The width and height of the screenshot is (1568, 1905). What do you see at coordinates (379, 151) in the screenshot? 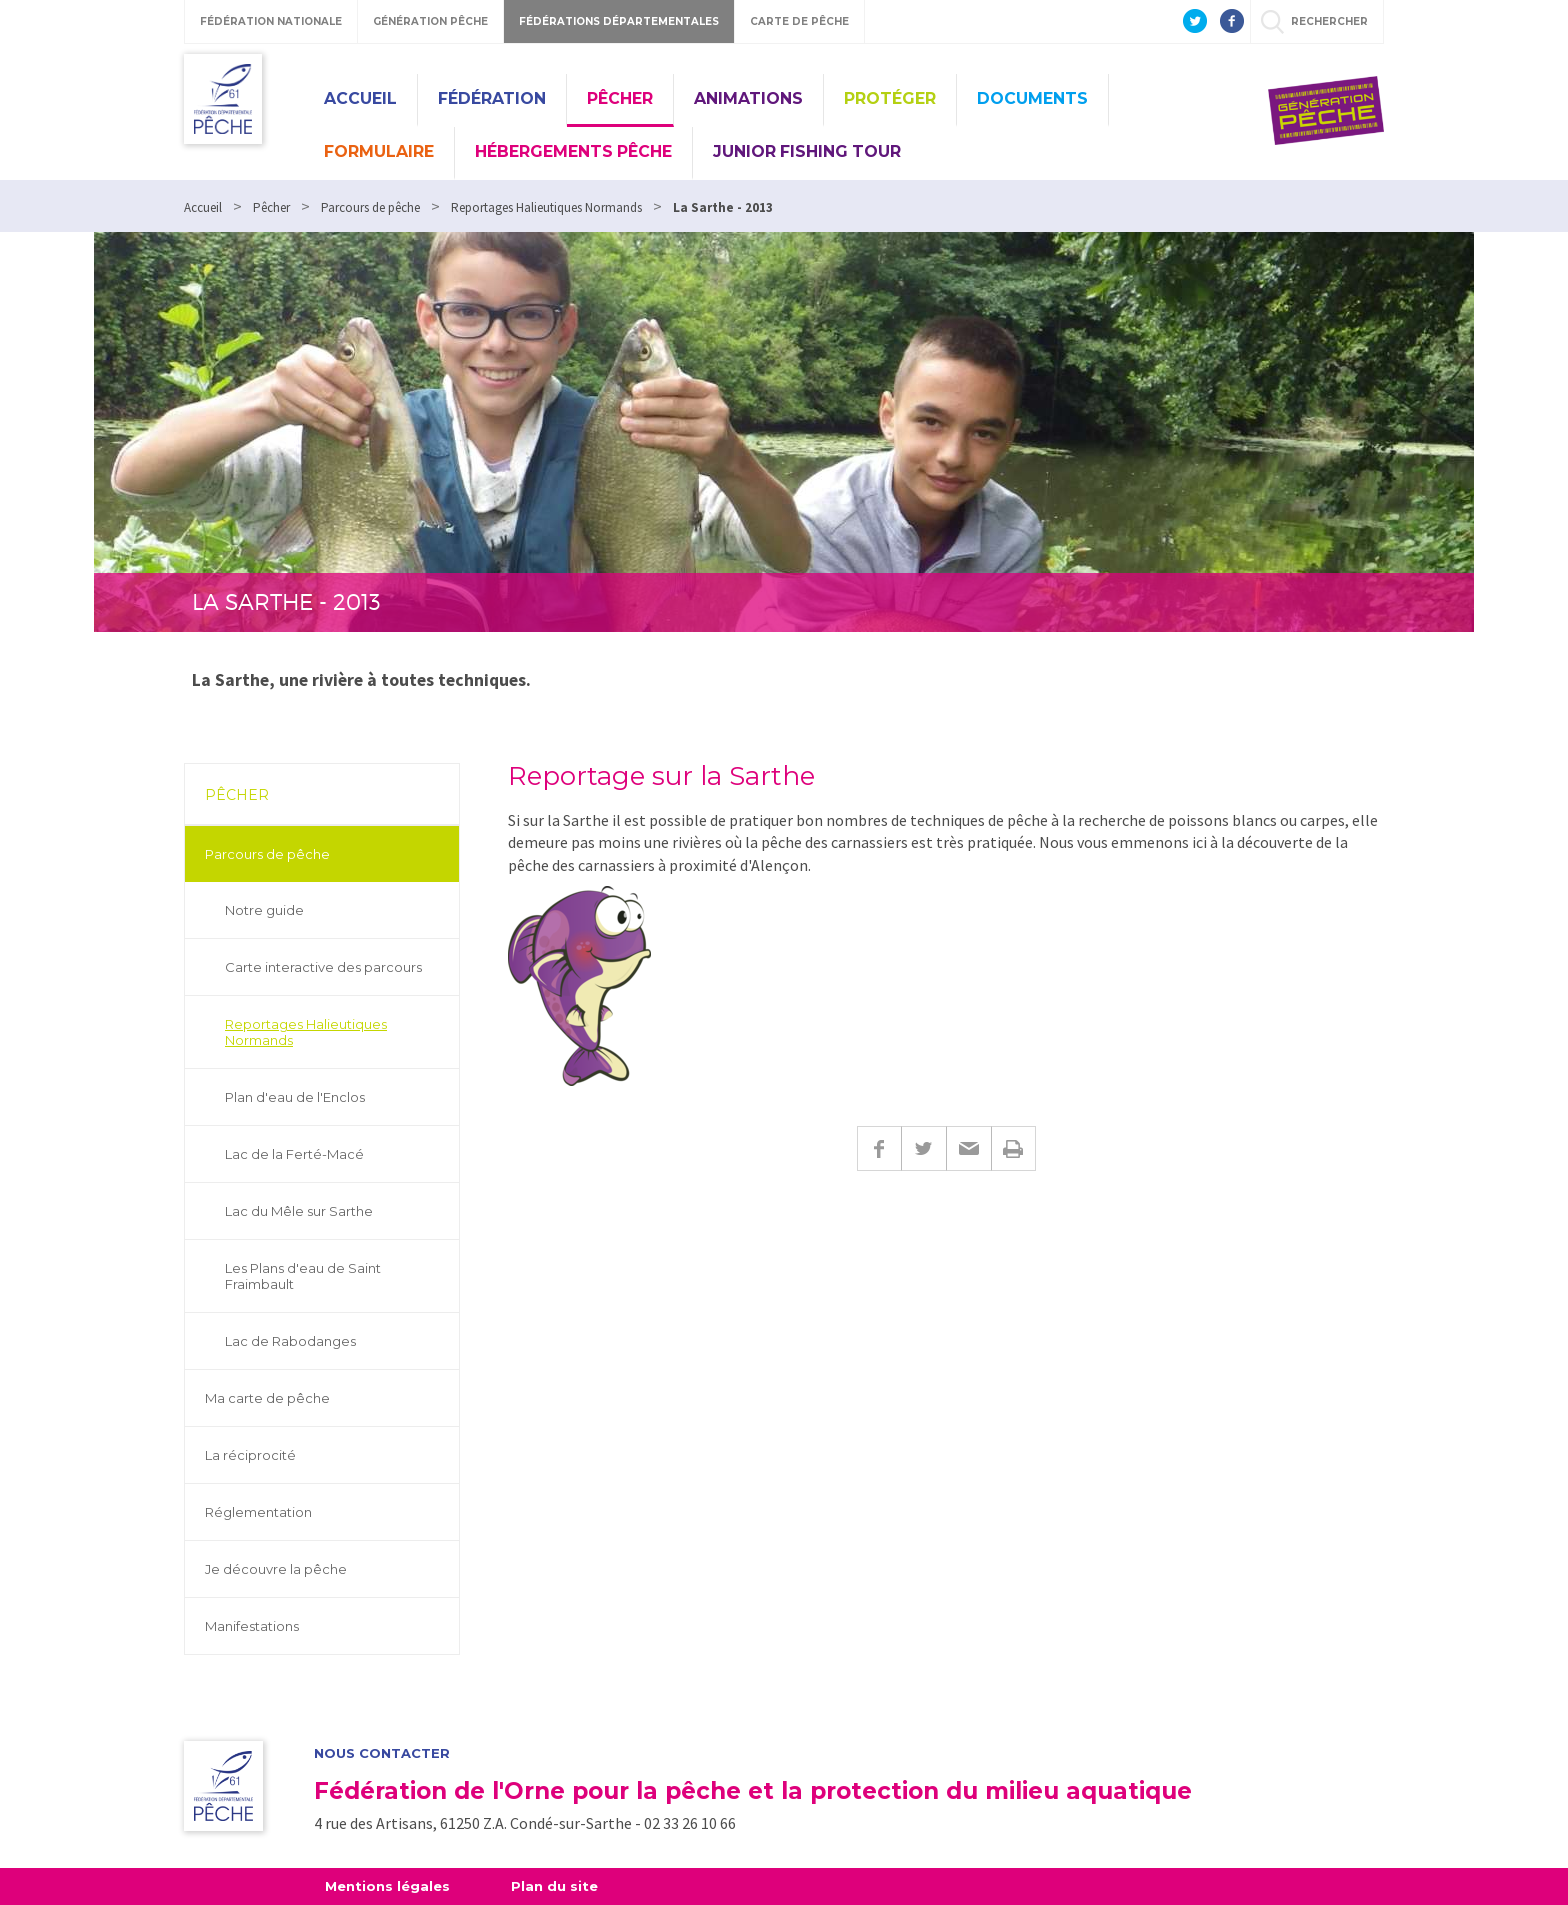
I see `Formulaire` at bounding box center [379, 151].